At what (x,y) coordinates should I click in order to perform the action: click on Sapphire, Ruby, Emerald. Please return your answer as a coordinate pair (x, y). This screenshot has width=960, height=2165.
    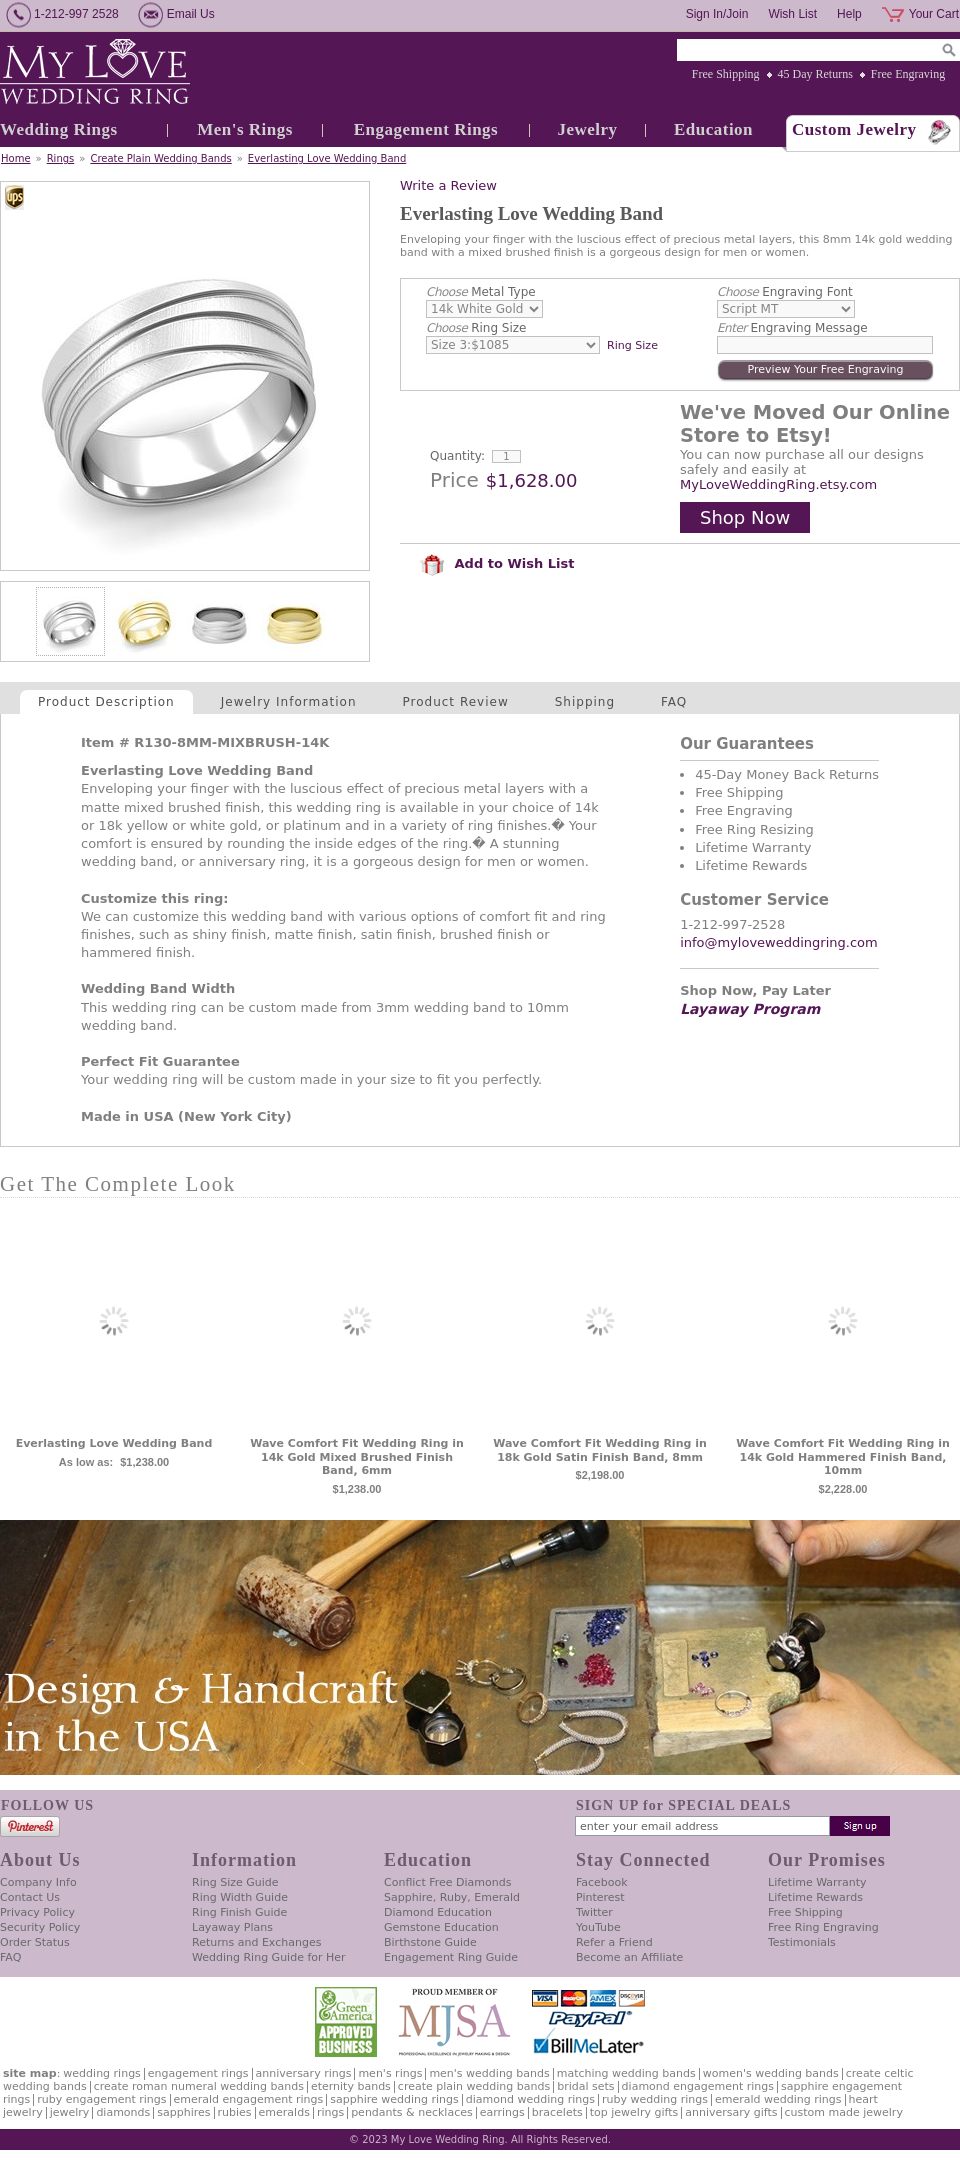
    Looking at the image, I should click on (452, 1897).